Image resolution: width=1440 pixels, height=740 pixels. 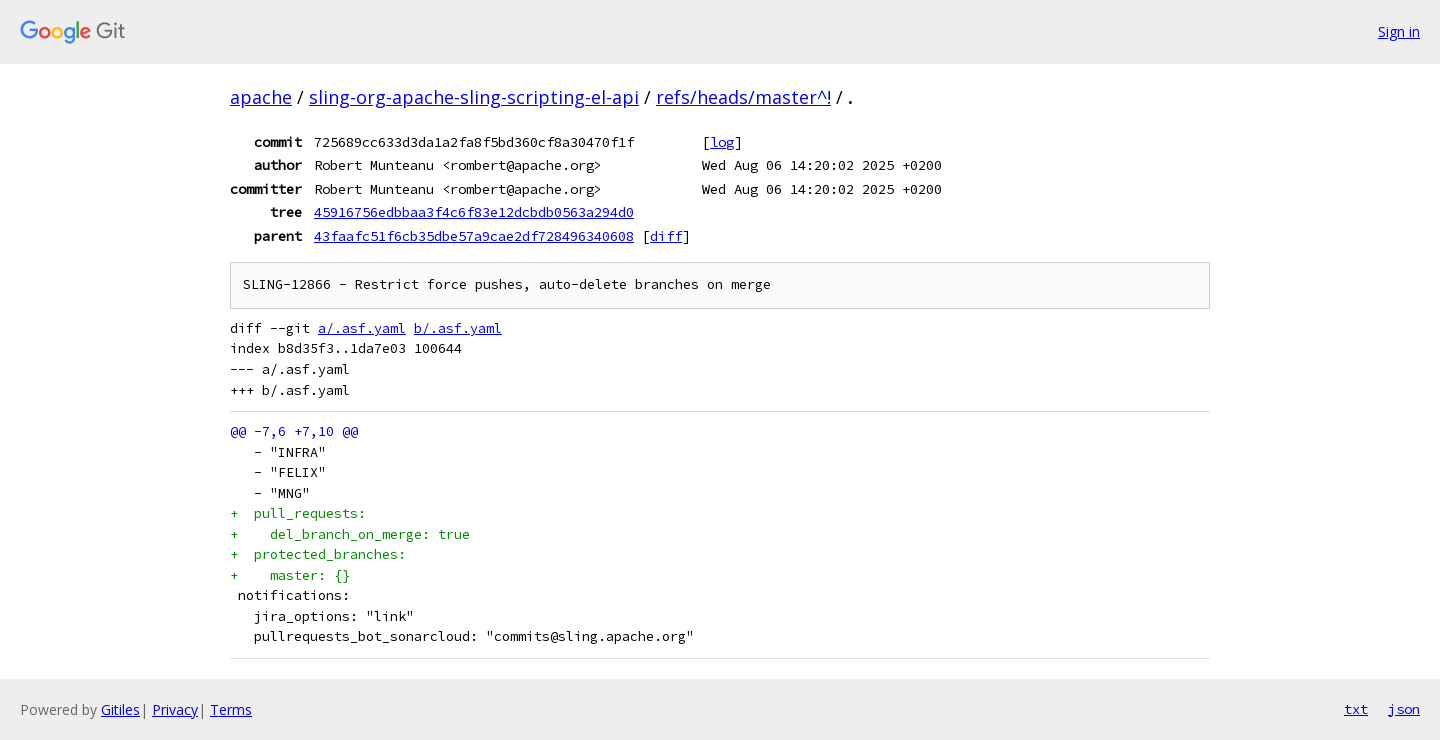 I want to click on Gitiles, so click(x=120, y=709).